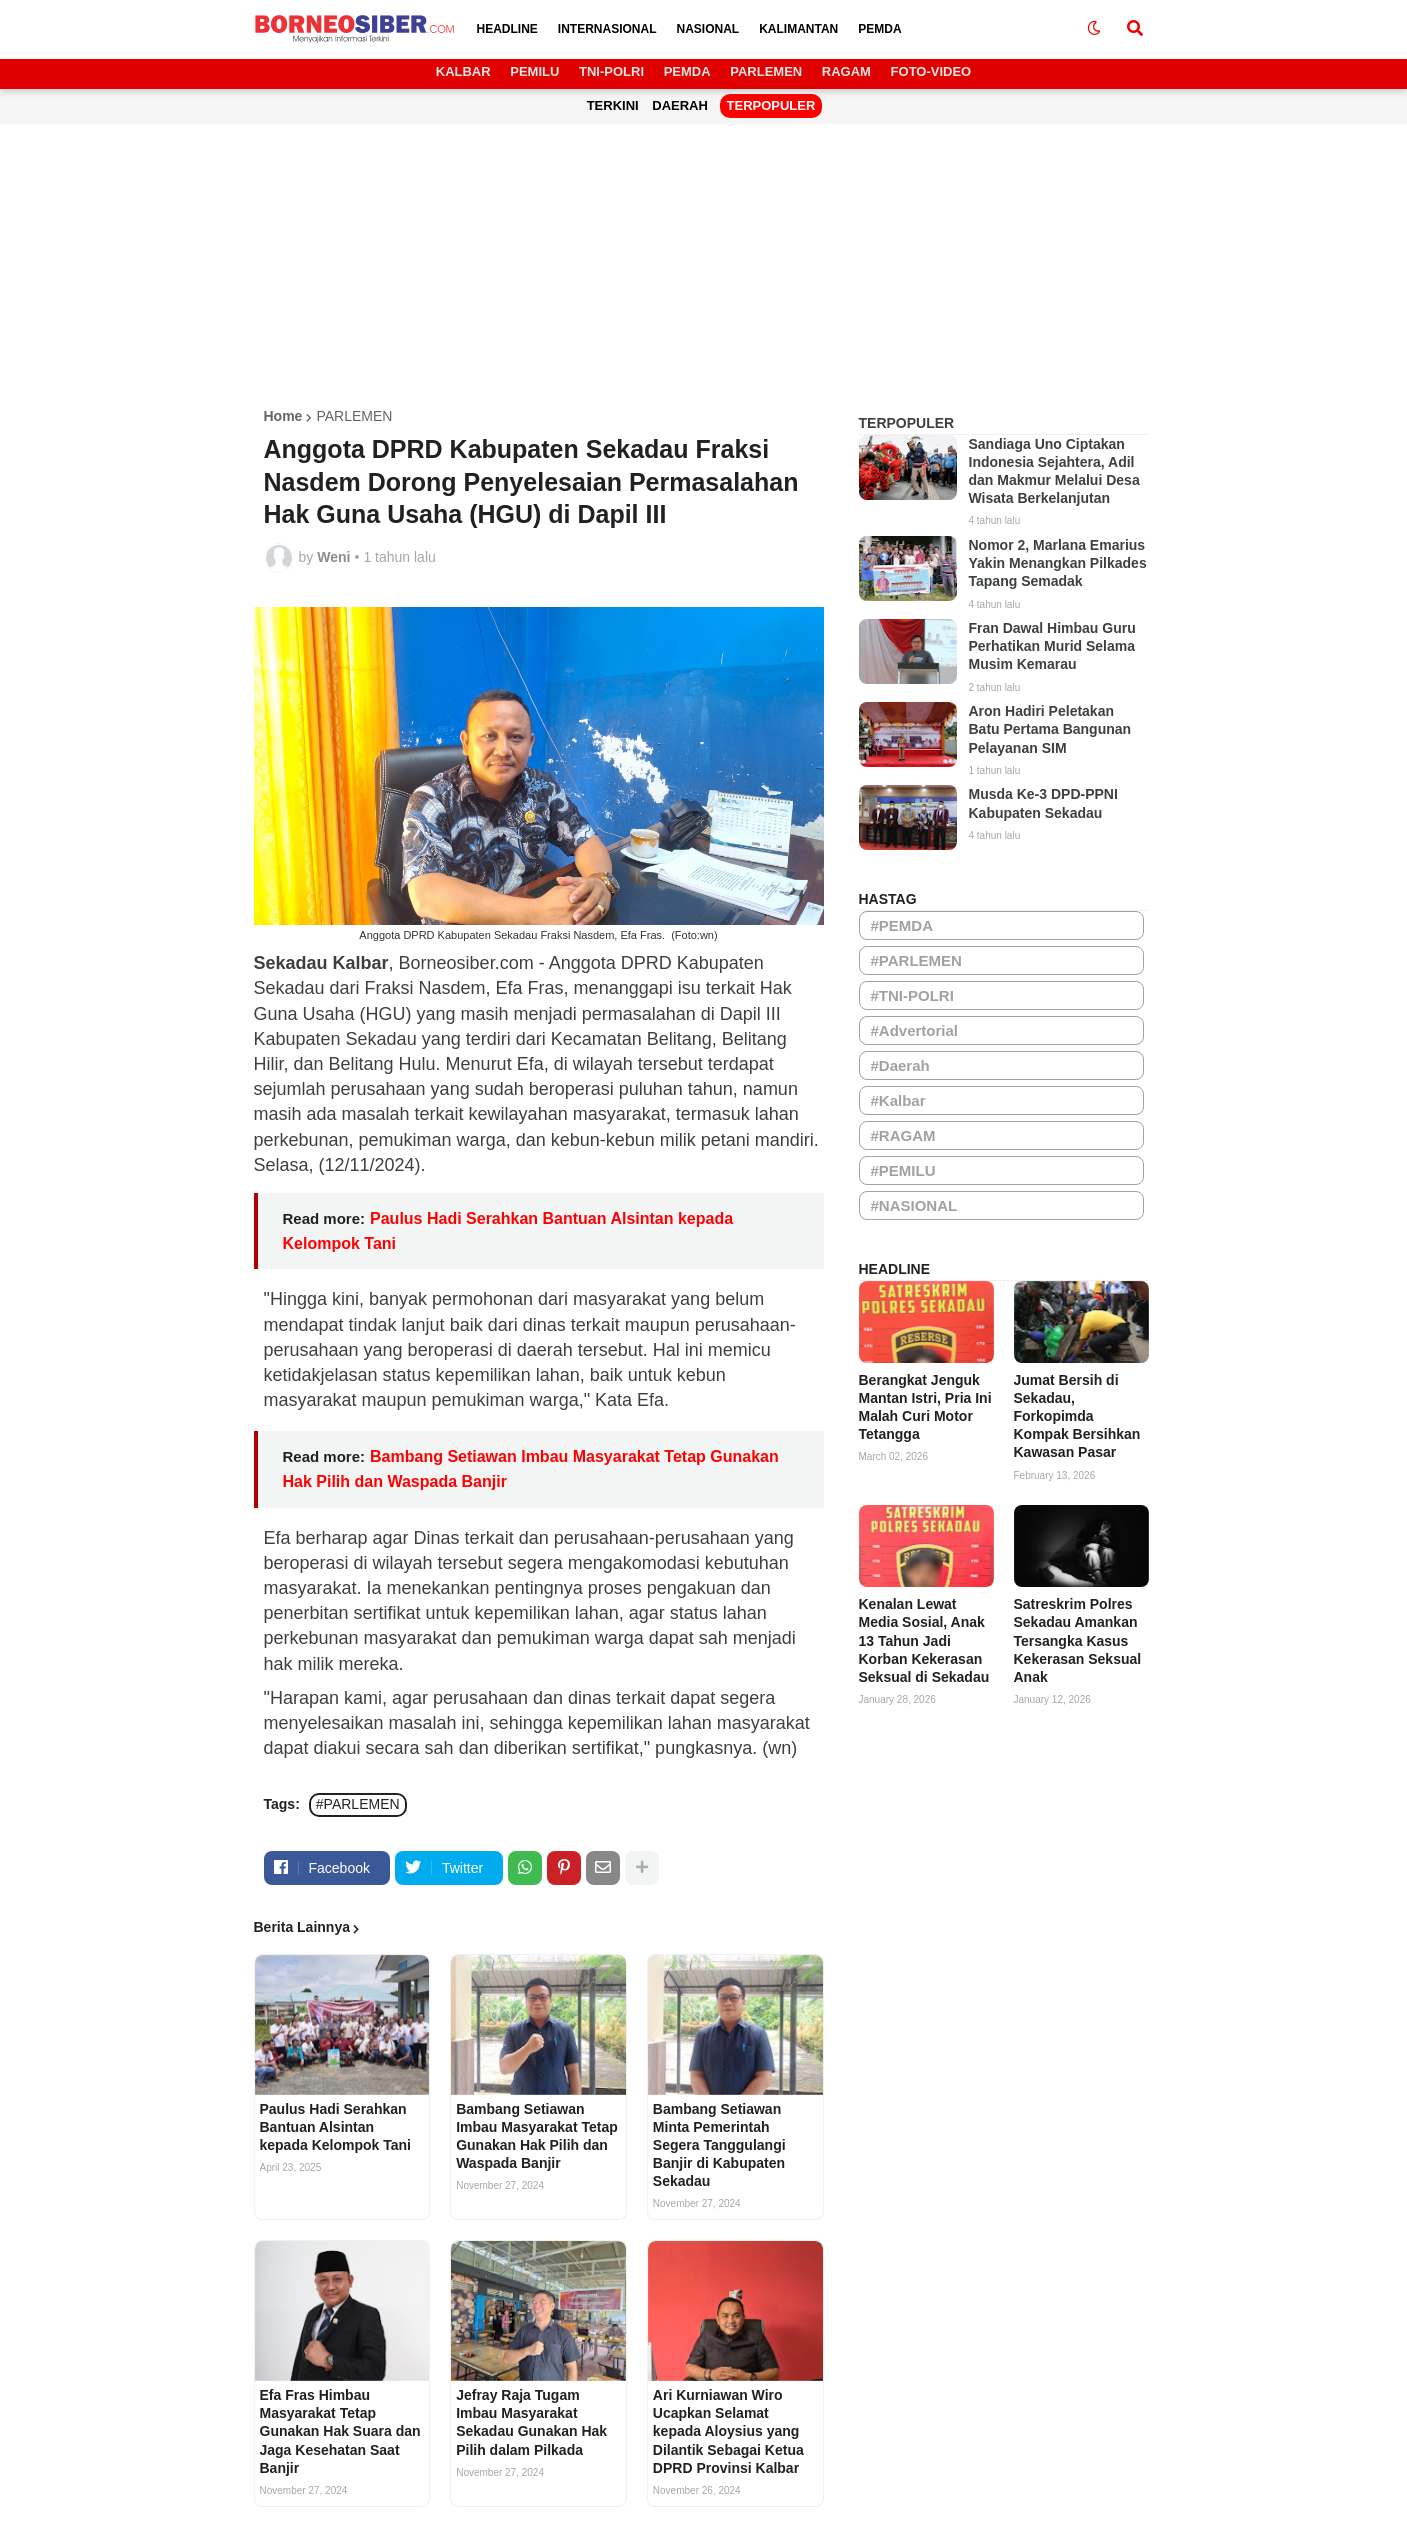 This screenshot has width=1407, height=2526. What do you see at coordinates (925, 1407) in the screenshot?
I see `Berangkat Jenguk Mantan Istri, Pria Ini Malah Curi Motor Tetangga` at bounding box center [925, 1407].